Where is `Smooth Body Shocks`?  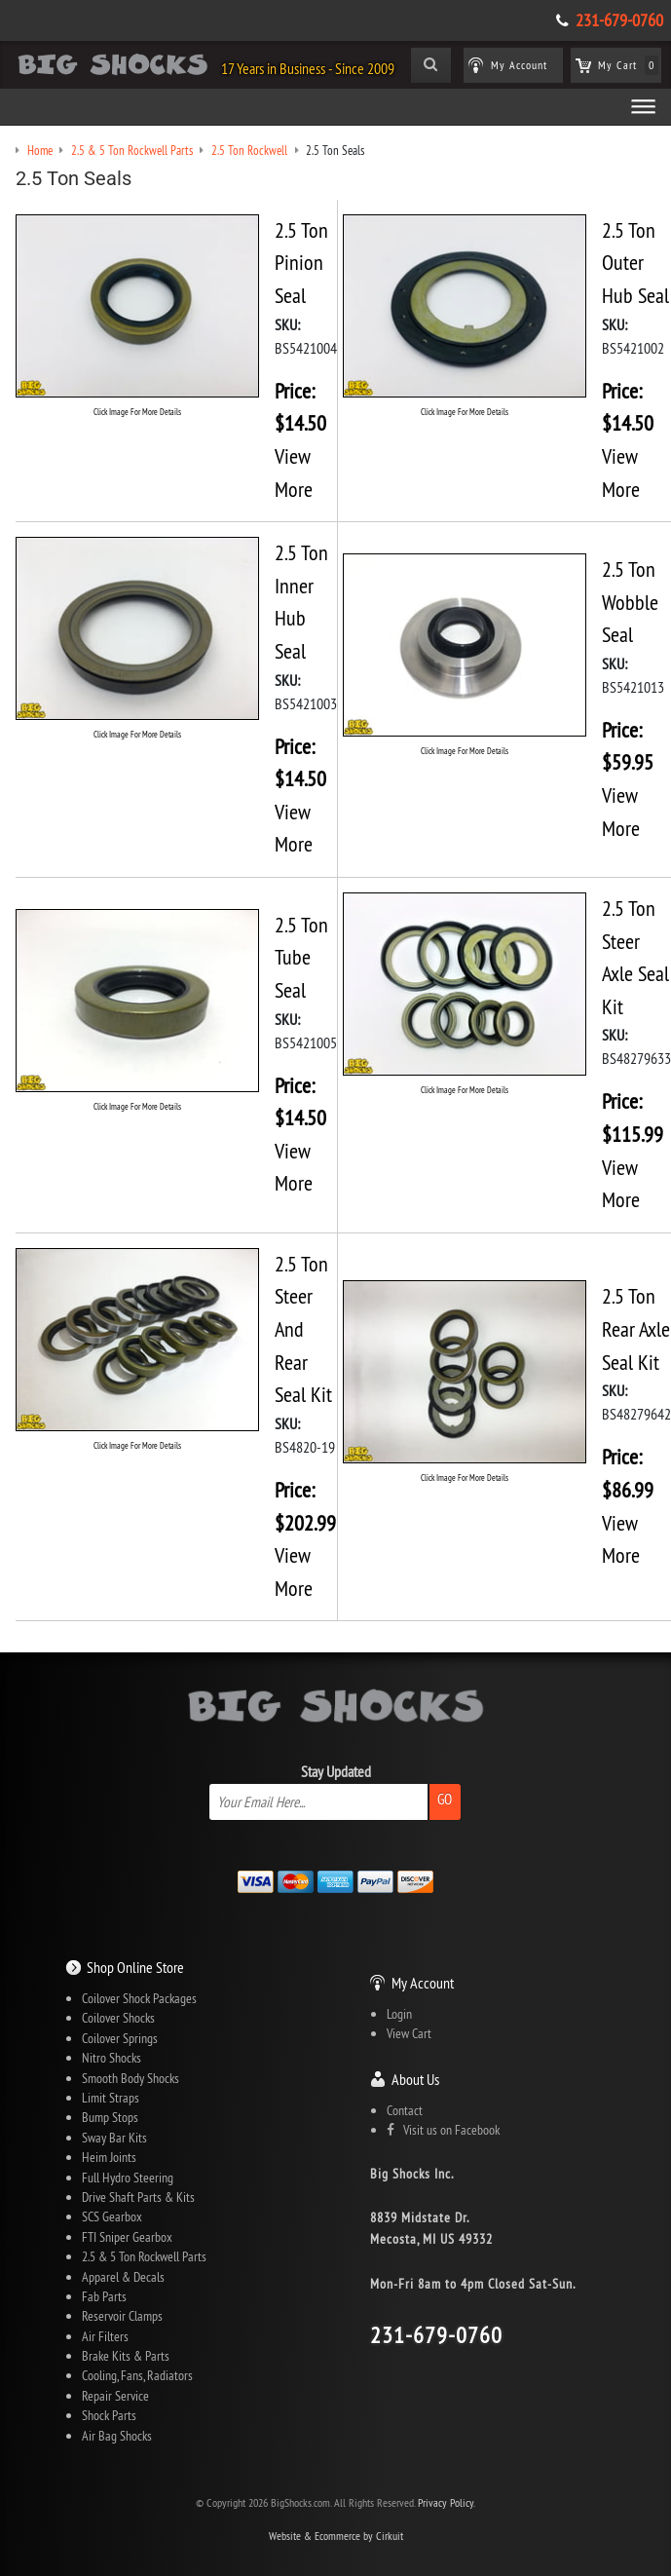 Smooth Body Shocks is located at coordinates (130, 2078).